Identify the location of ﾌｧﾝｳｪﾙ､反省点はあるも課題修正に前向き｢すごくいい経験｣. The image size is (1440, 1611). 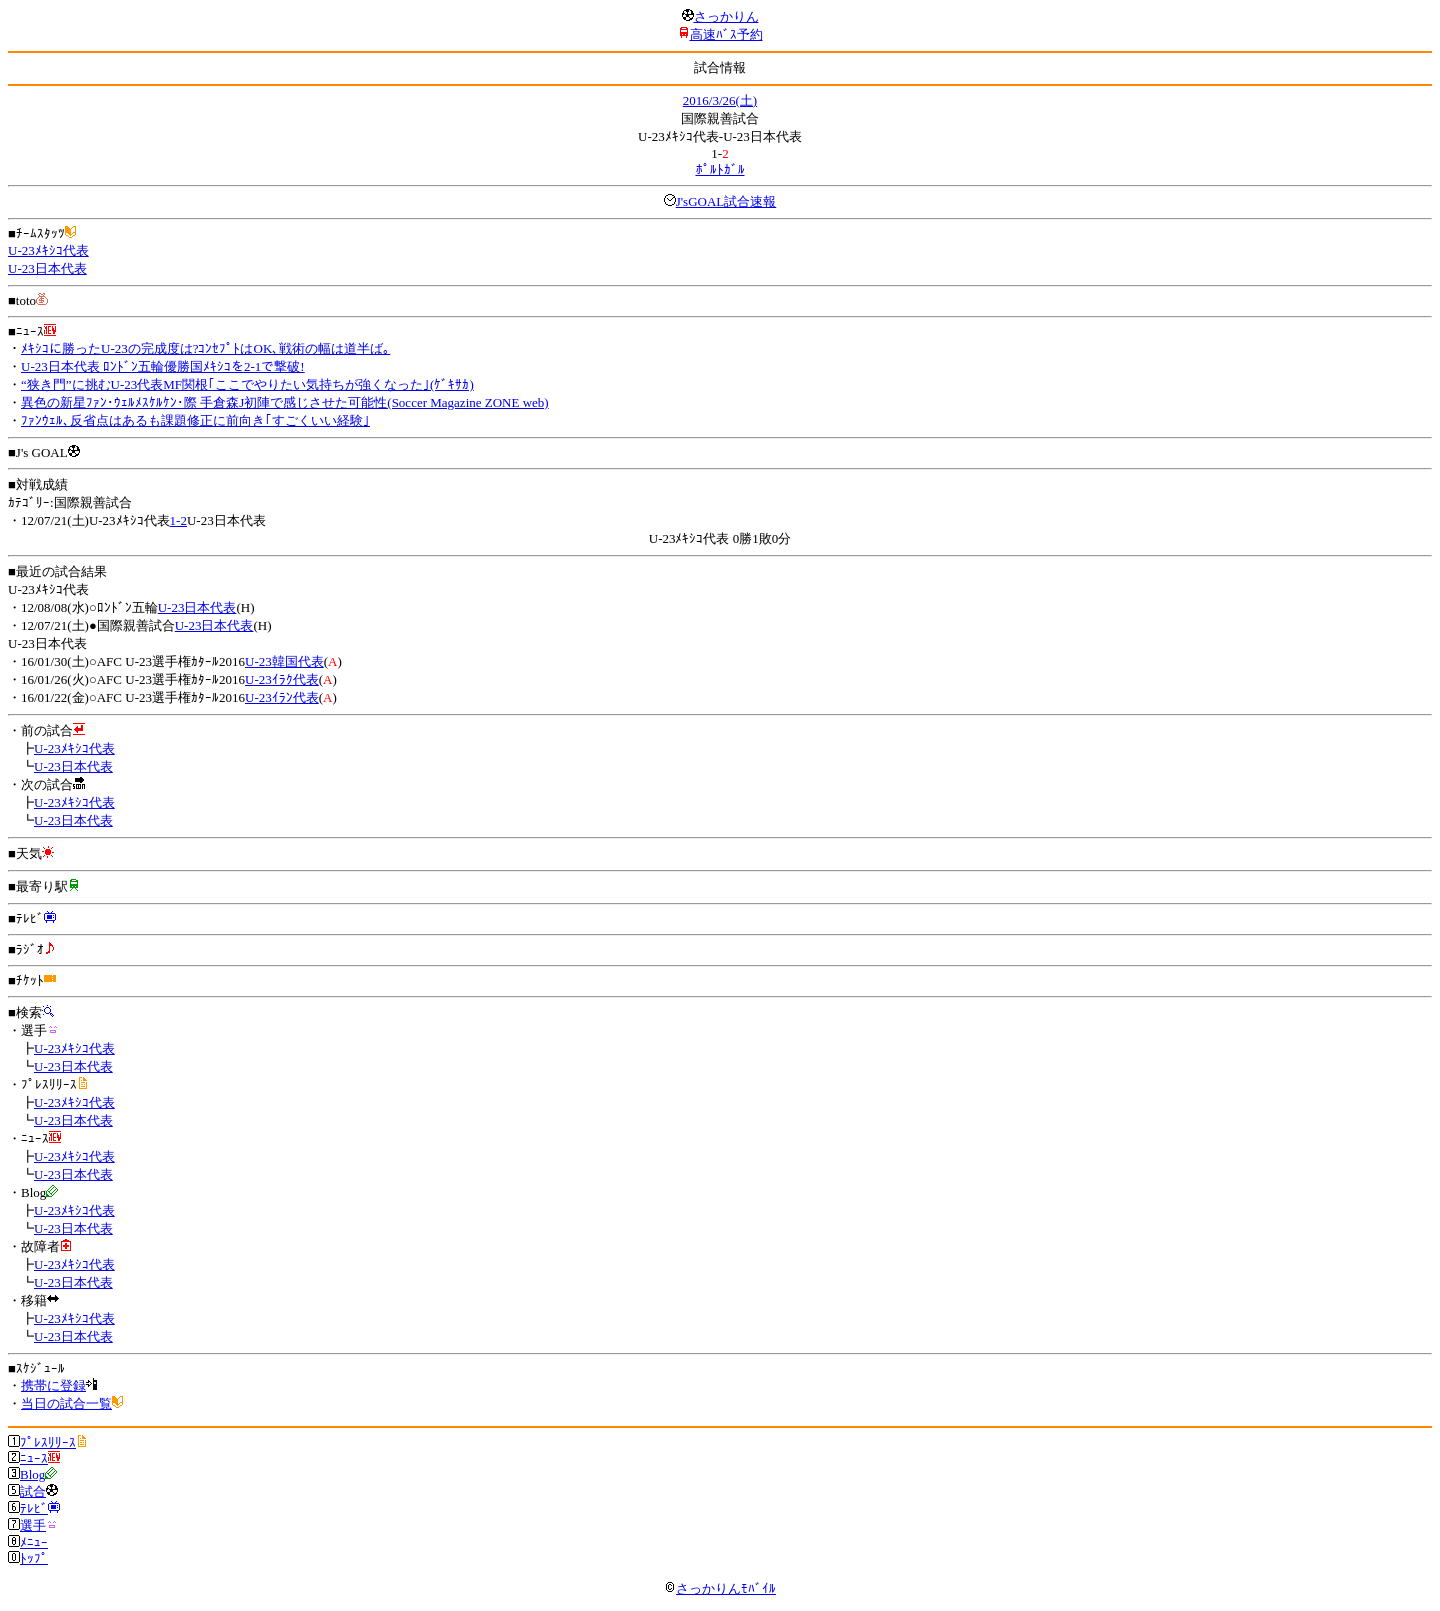
(195, 420).